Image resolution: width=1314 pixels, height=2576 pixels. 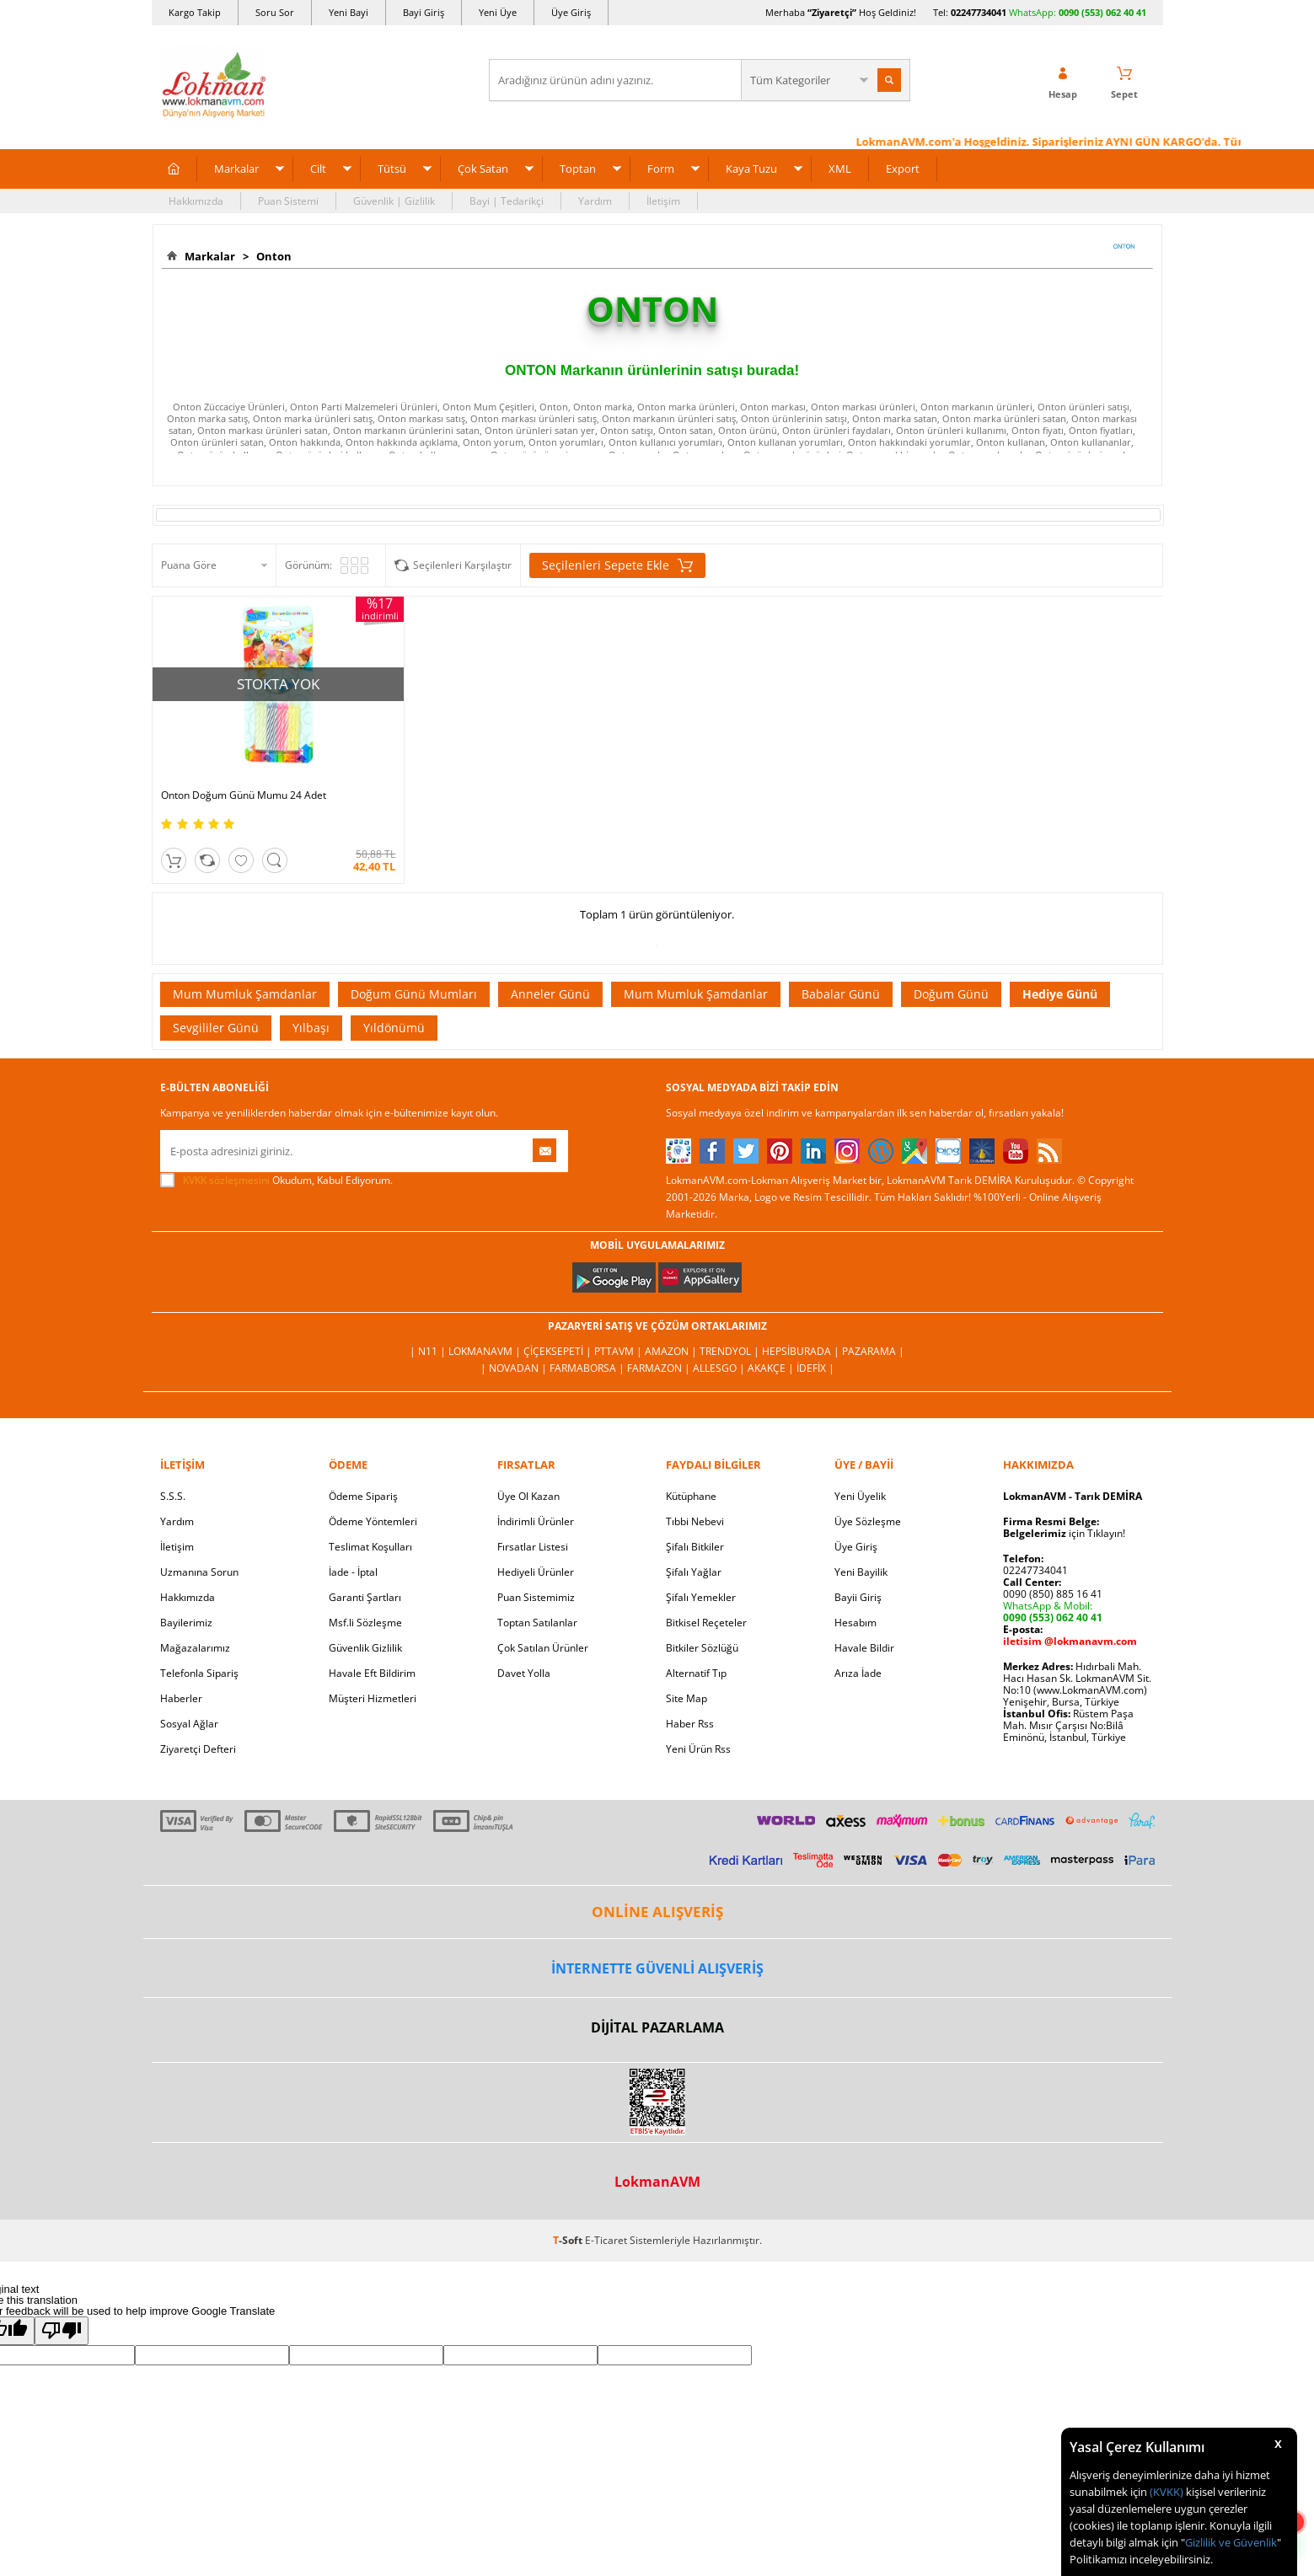 I want to click on Bayi Giriş, so click(x=423, y=12).